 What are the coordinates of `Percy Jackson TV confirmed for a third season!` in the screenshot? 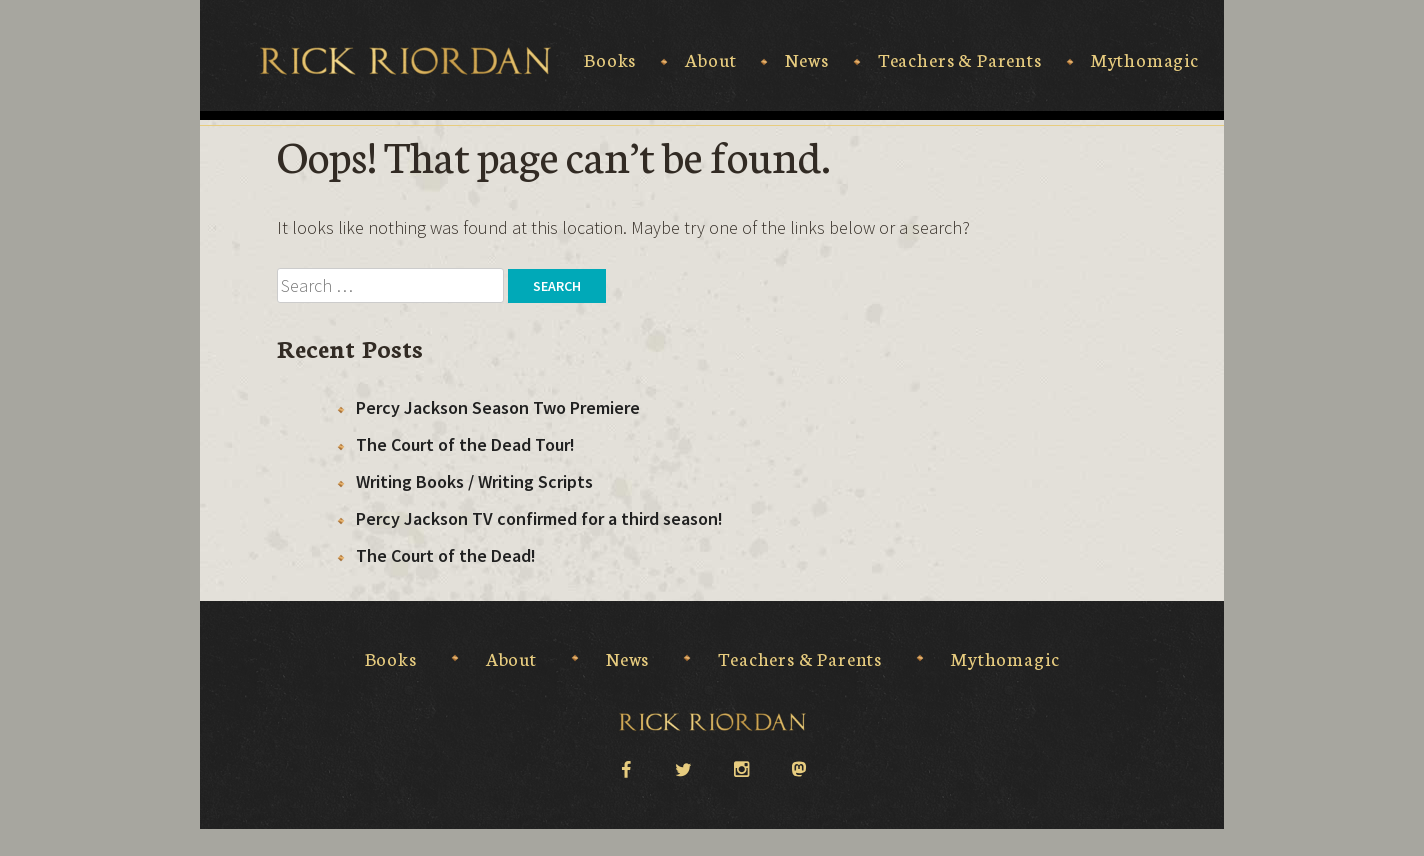 It's located at (539, 518).